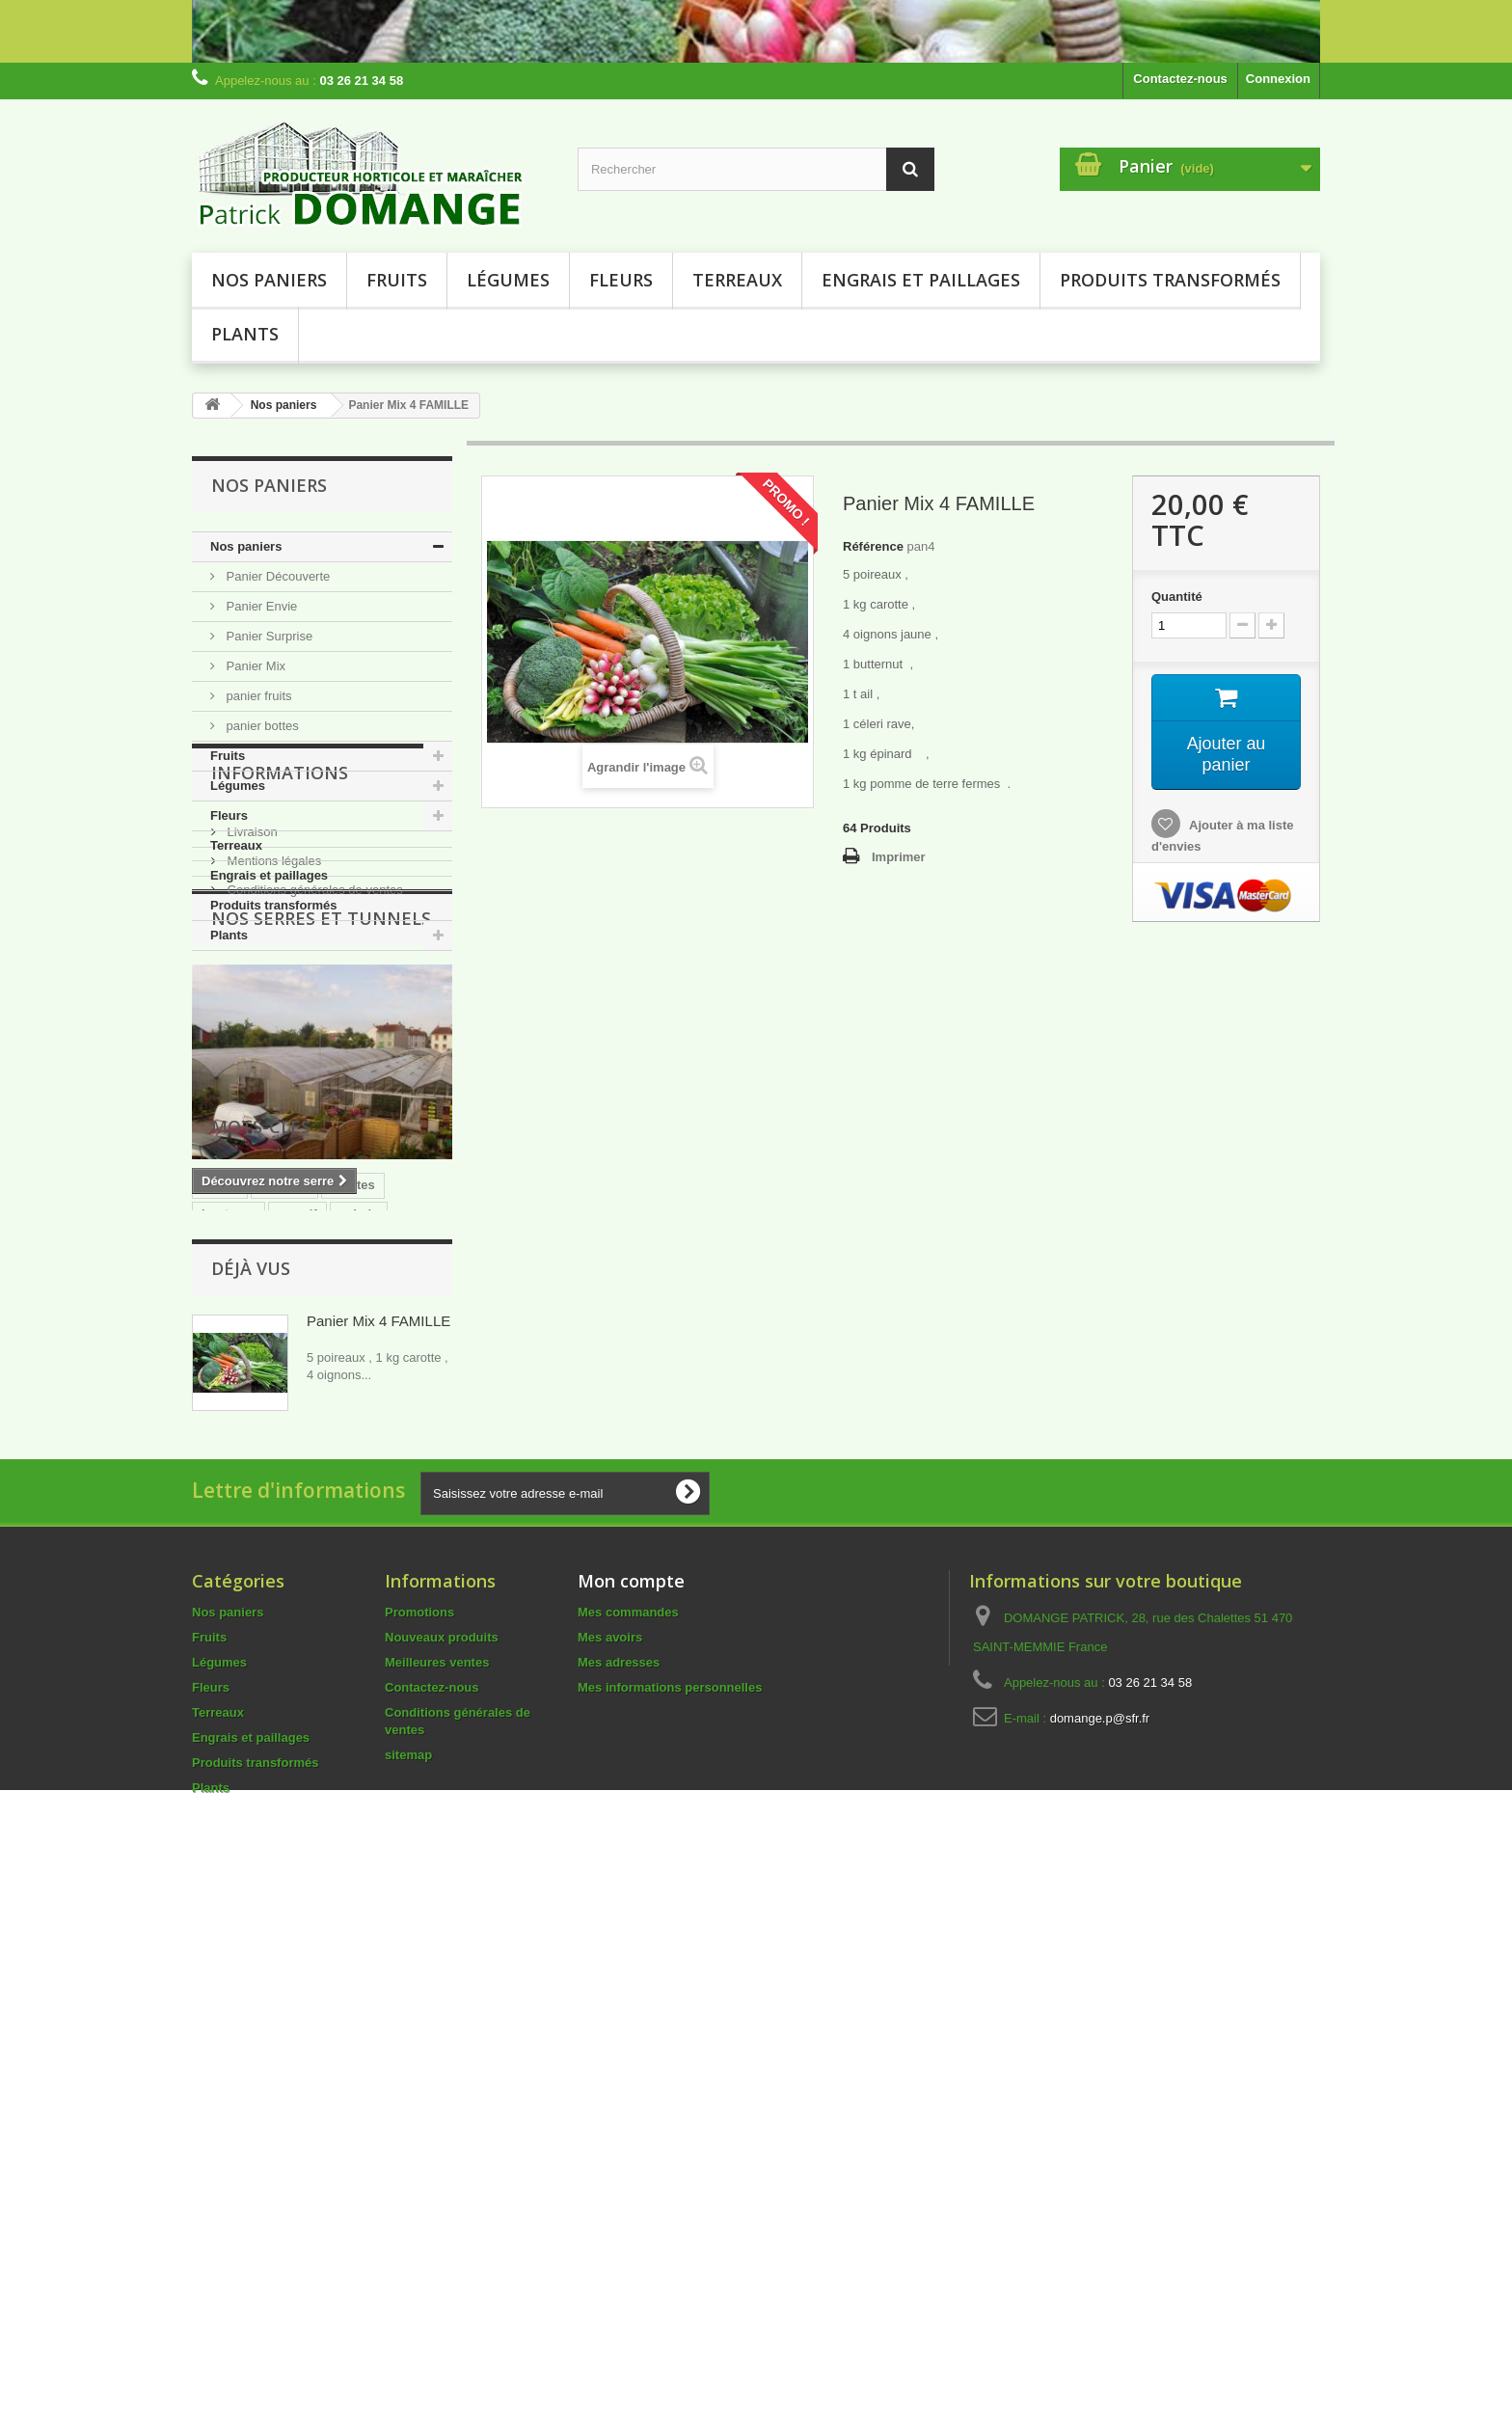 Image resolution: width=1512 pixels, height=2415 pixels. I want to click on Nos paniers, so click(269, 279).